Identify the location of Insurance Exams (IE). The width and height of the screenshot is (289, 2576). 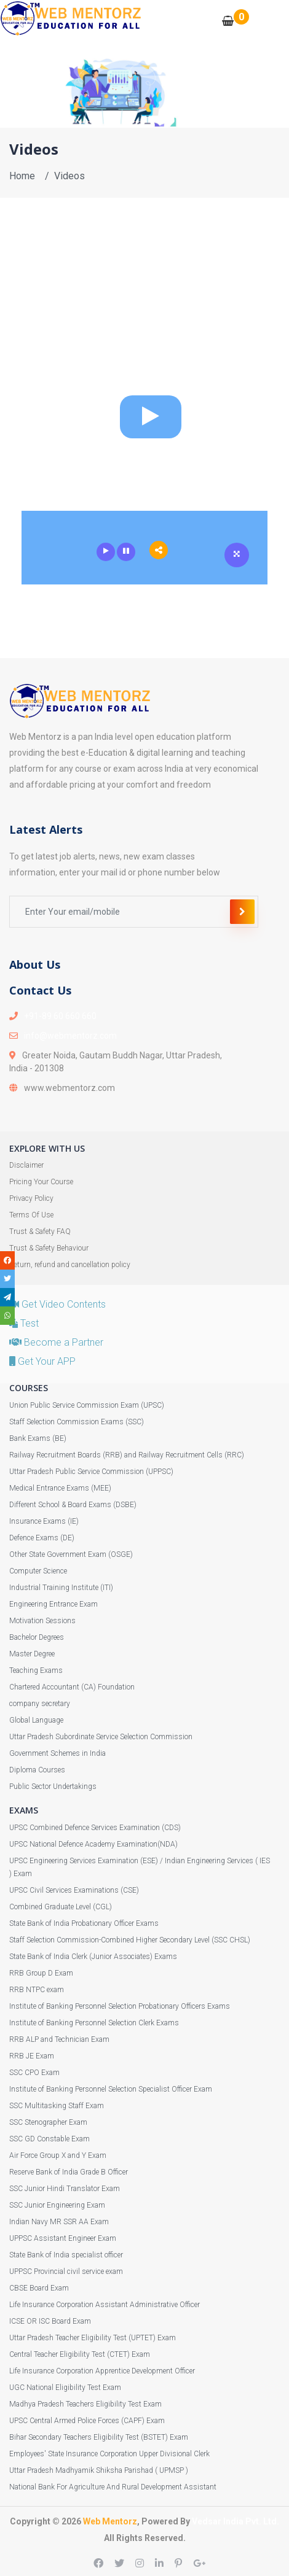
(44, 1521).